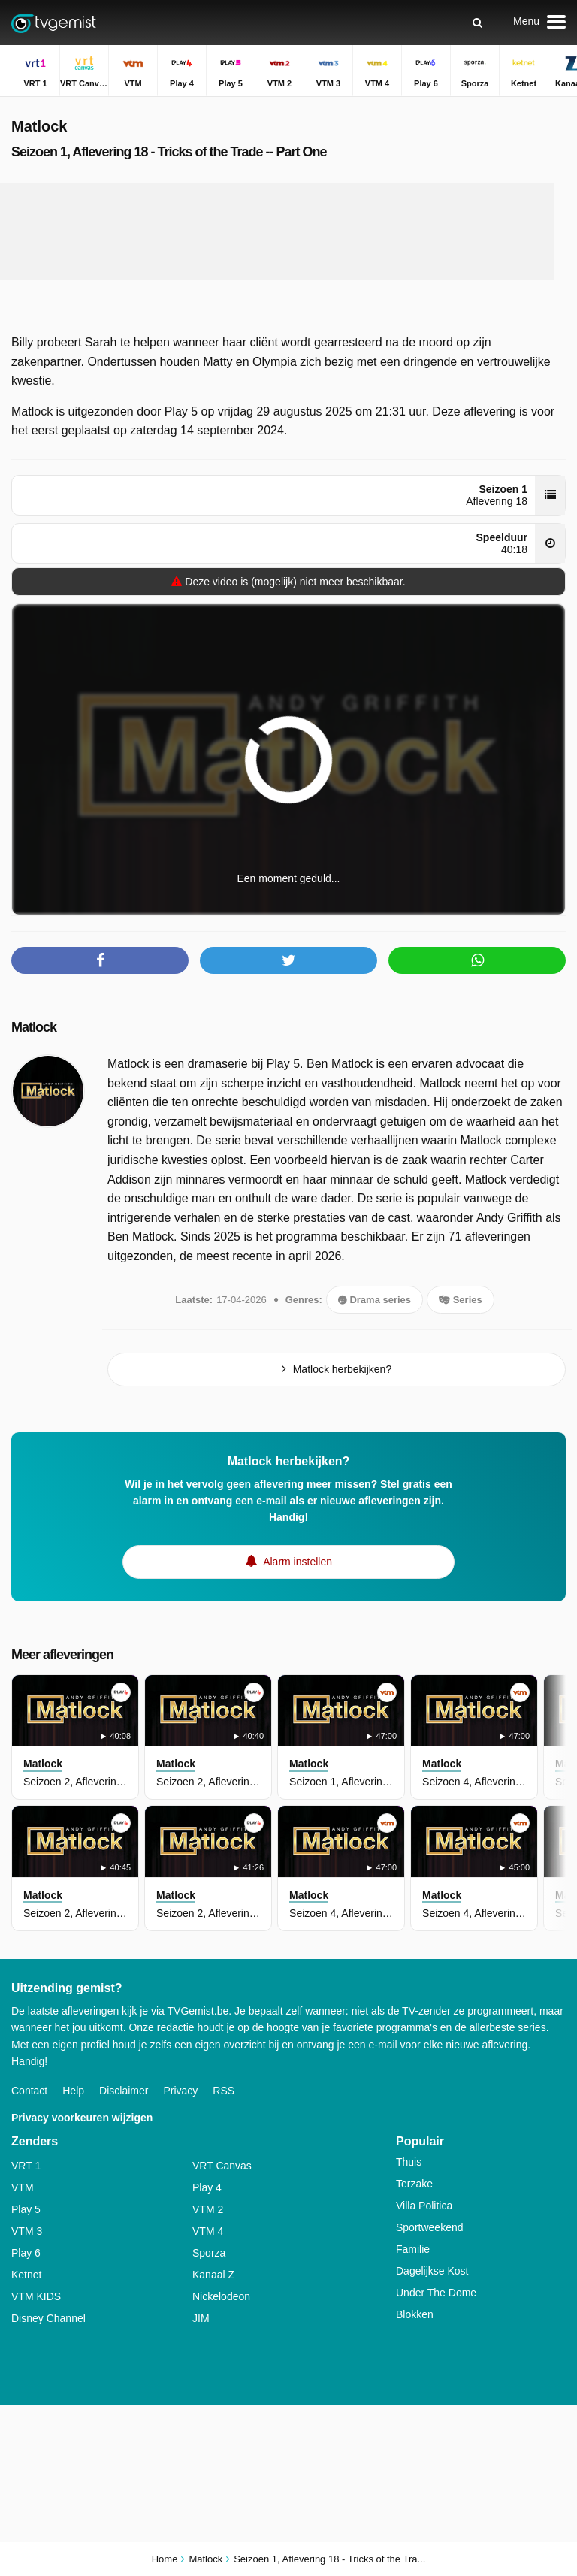 The height and width of the screenshot is (2576, 577). What do you see at coordinates (408, 2162) in the screenshot?
I see `Thuis` at bounding box center [408, 2162].